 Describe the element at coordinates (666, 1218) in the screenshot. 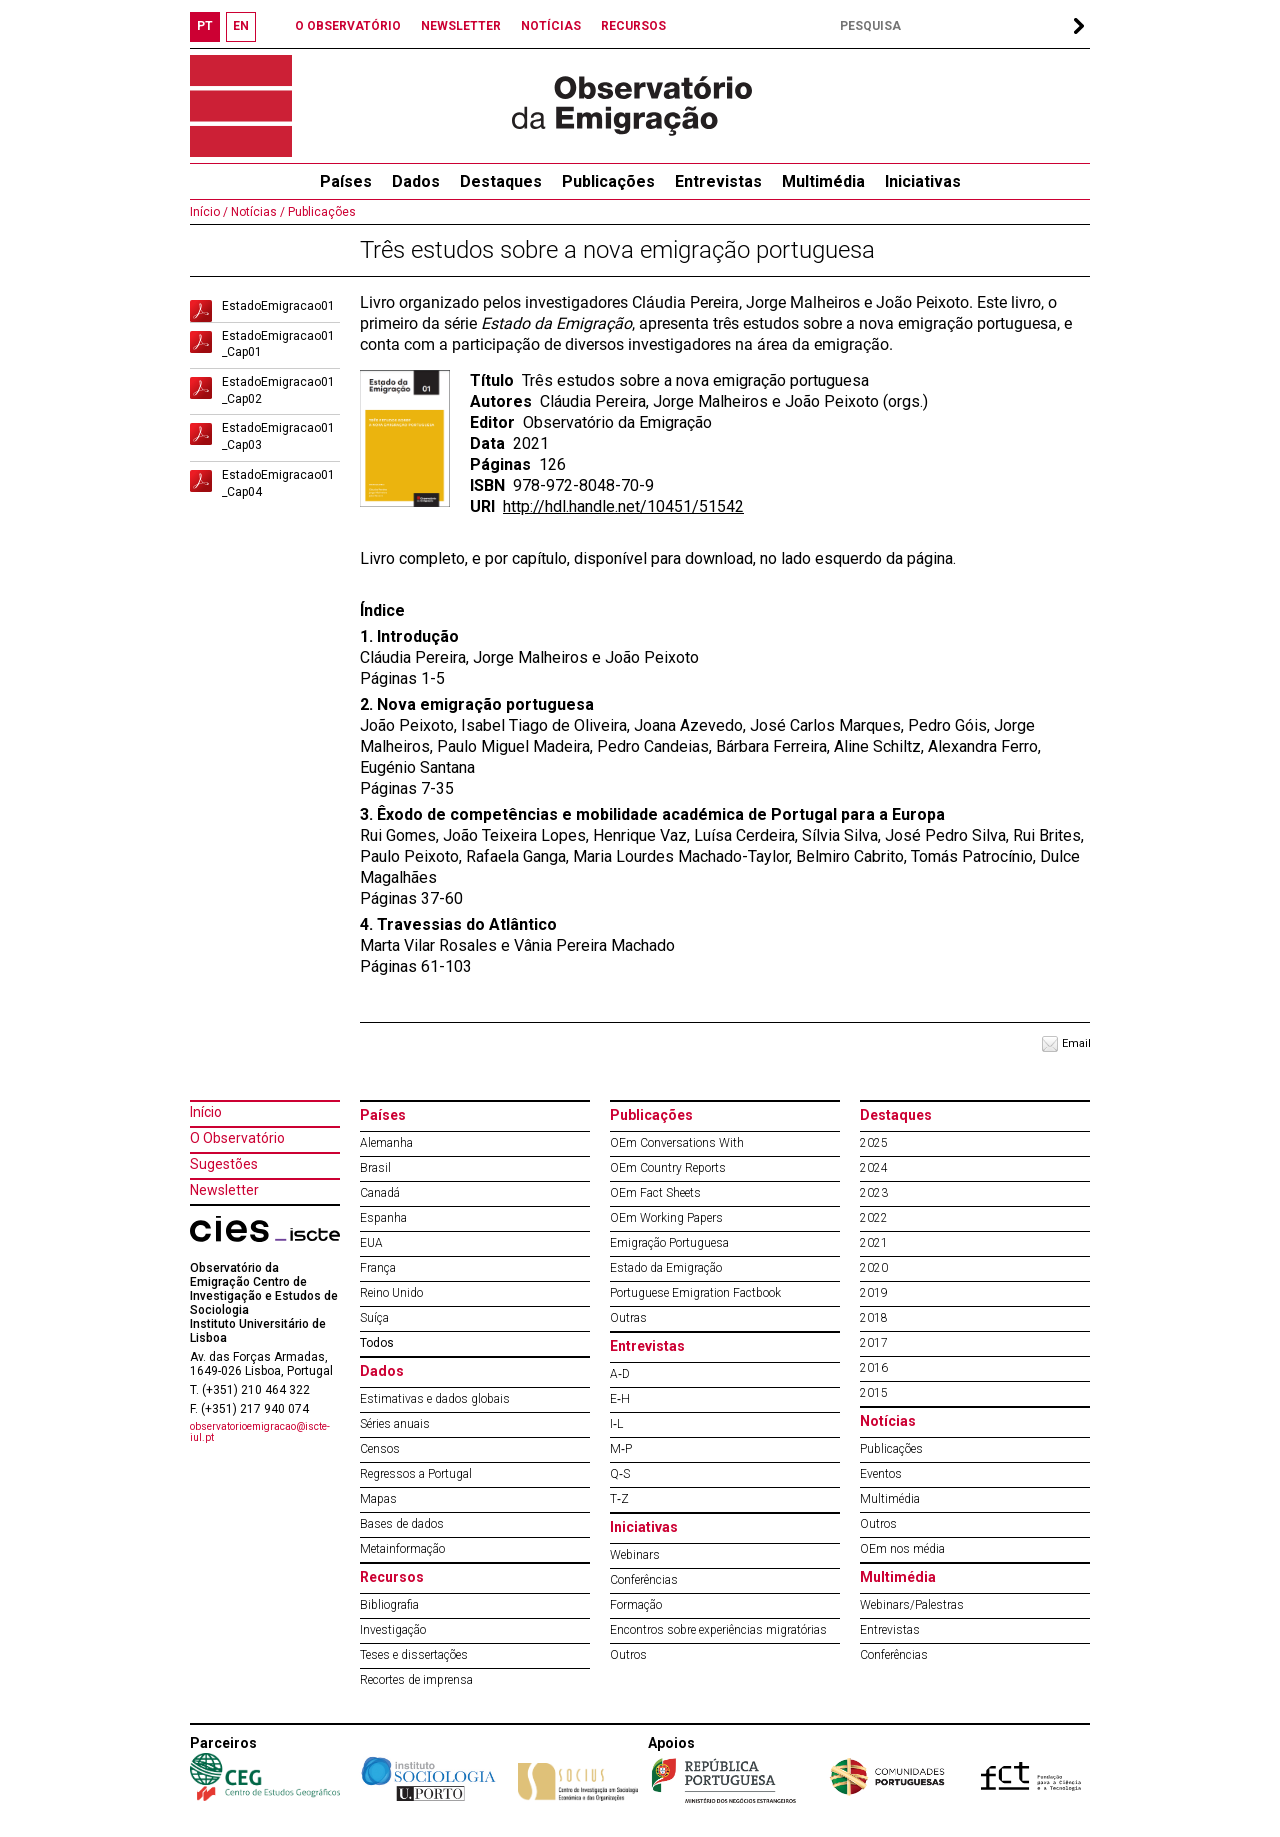

I see `OEm Working Papers` at that location.